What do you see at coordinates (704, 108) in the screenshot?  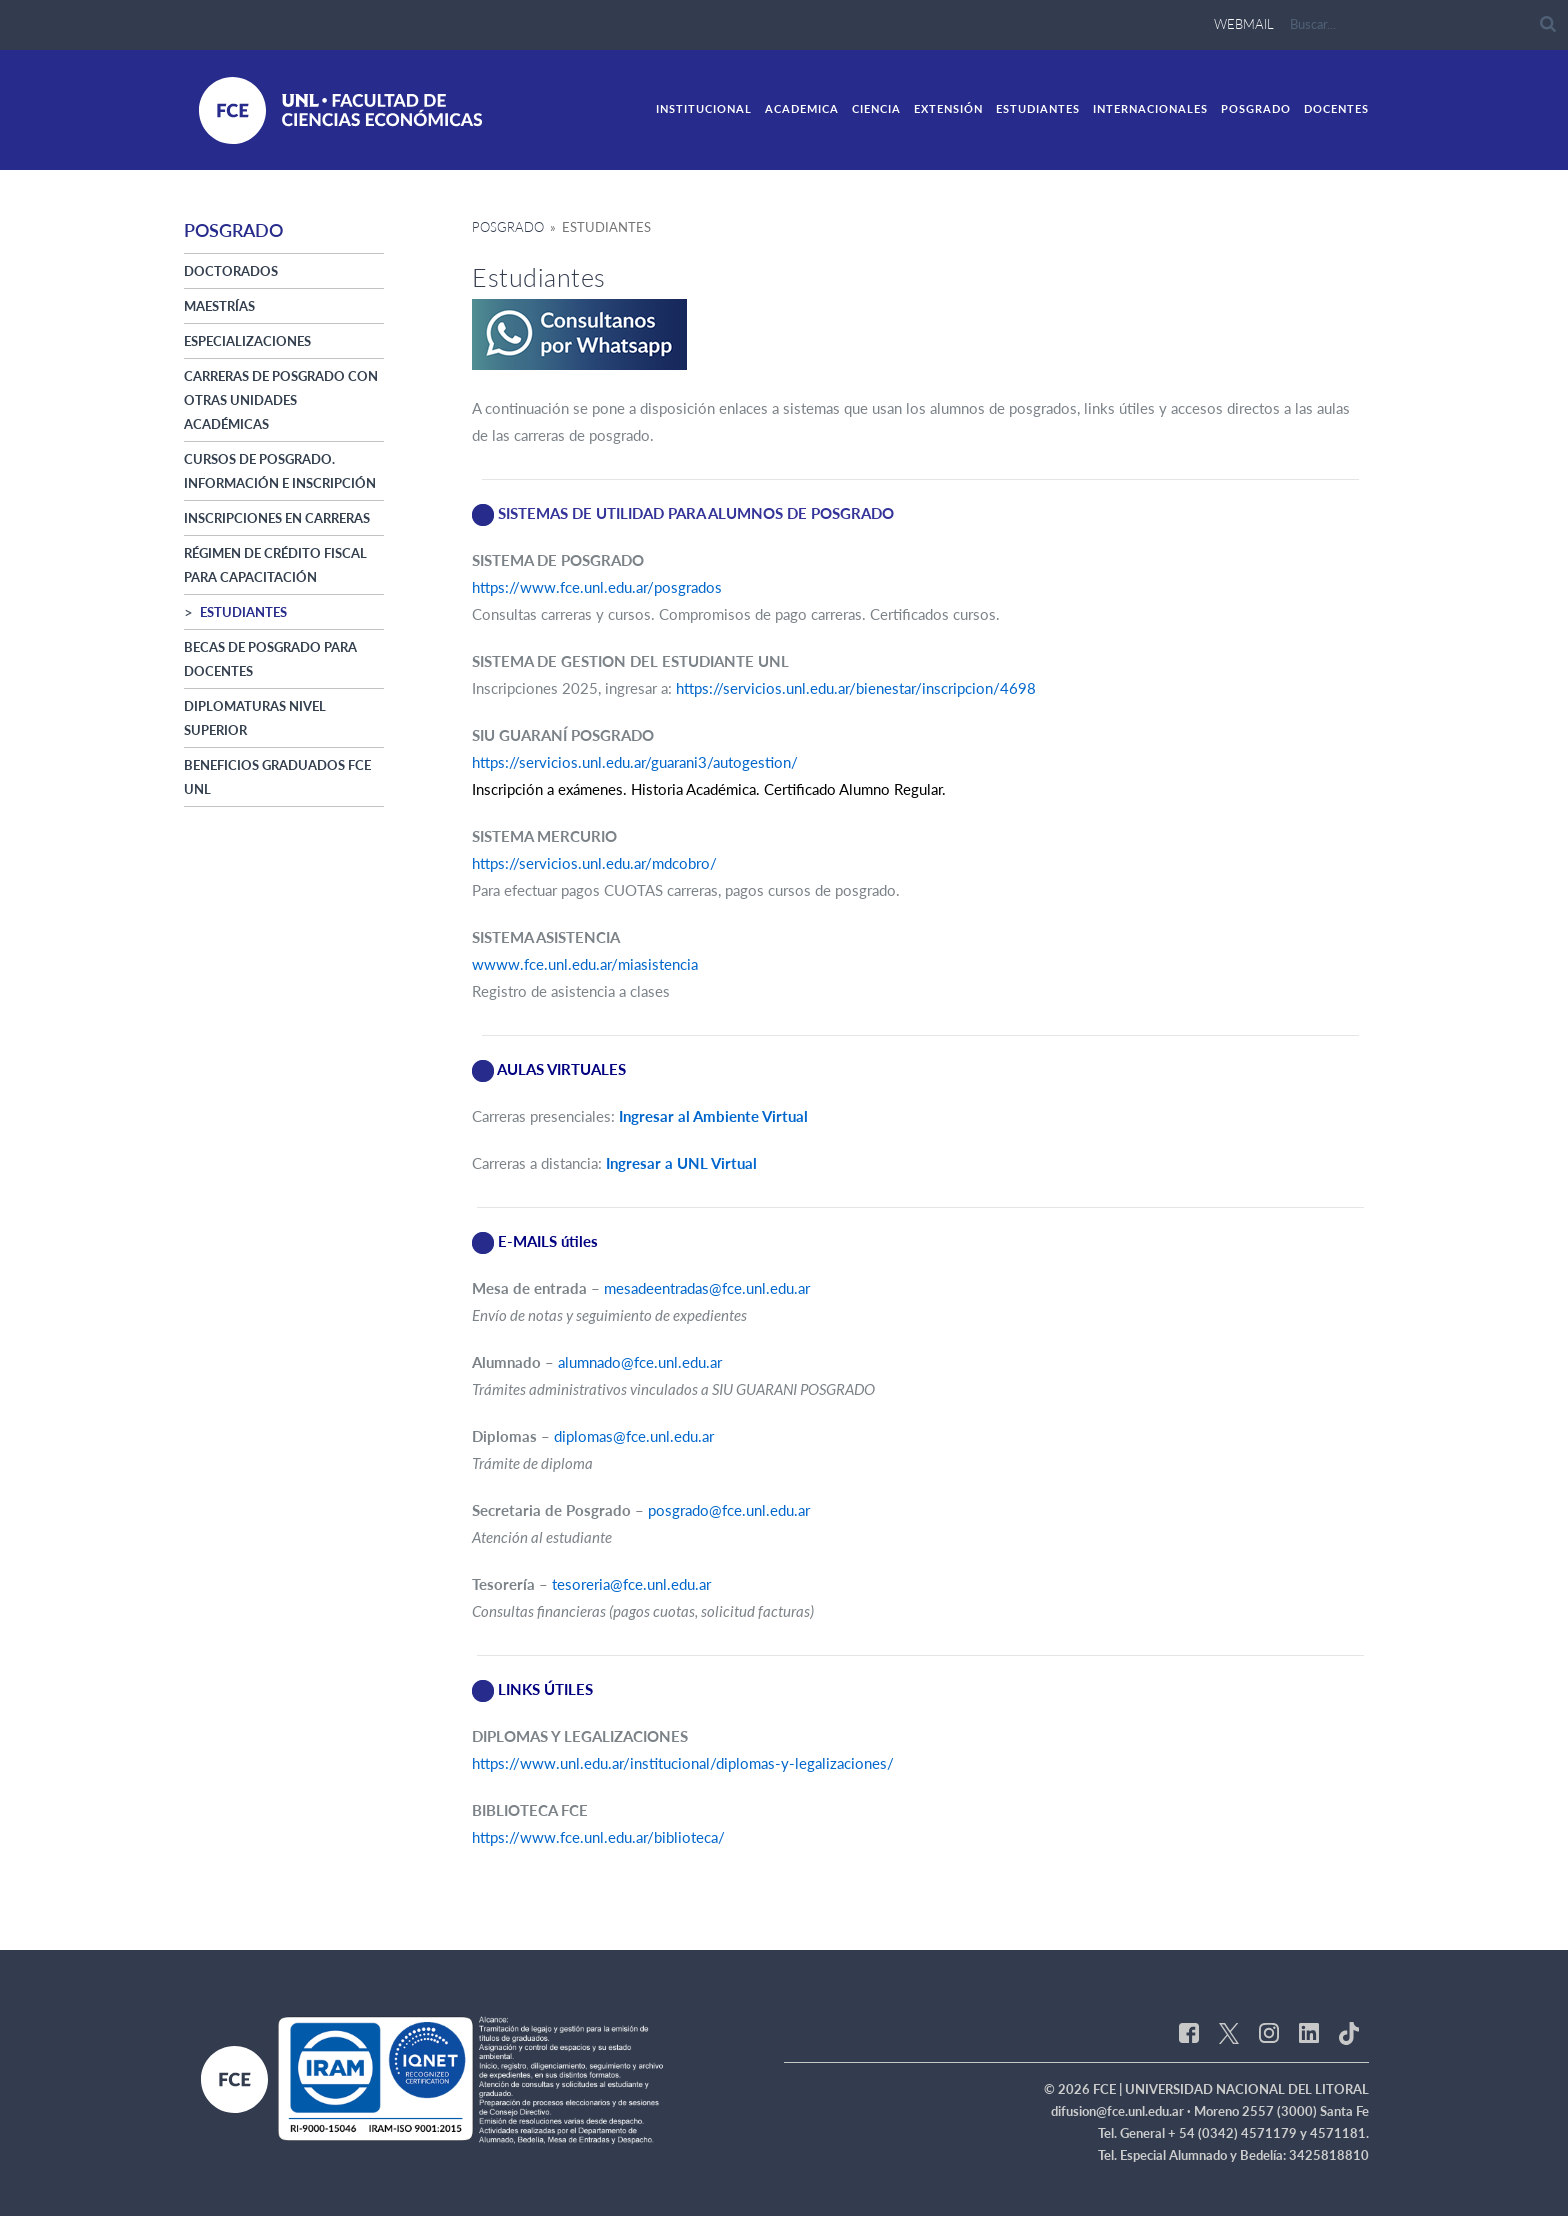 I see `Institucional` at bounding box center [704, 108].